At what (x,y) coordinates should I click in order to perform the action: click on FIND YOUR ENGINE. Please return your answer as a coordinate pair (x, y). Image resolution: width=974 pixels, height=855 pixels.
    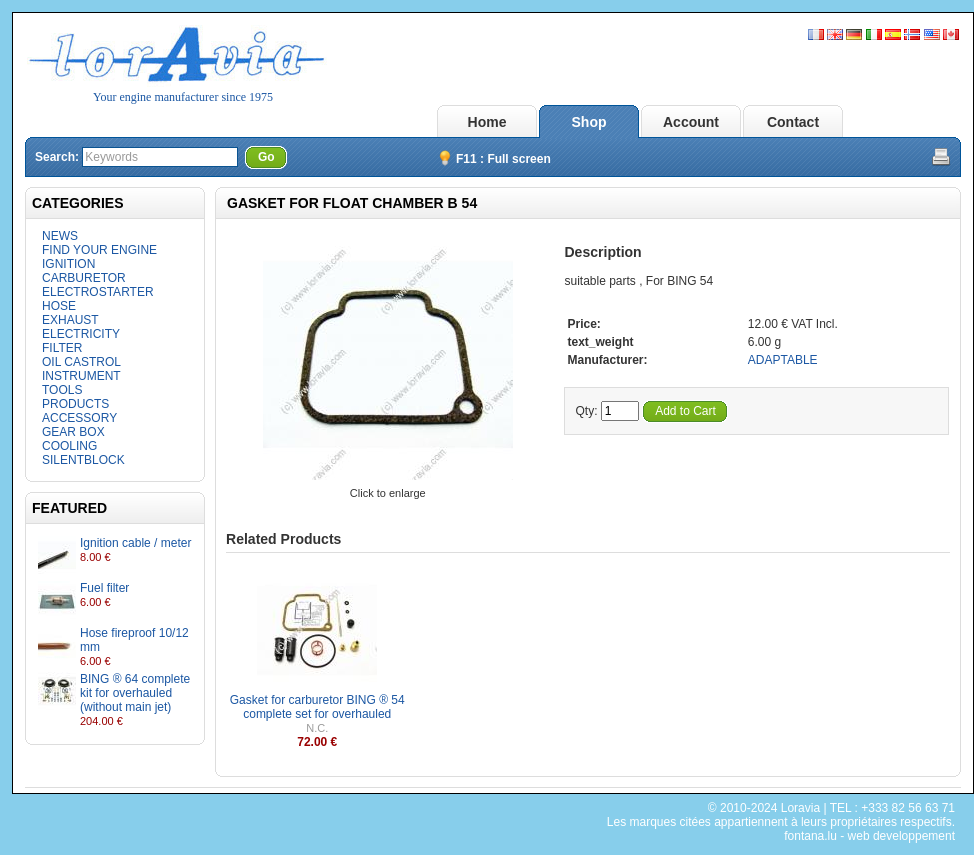
    Looking at the image, I should click on (99, 250).